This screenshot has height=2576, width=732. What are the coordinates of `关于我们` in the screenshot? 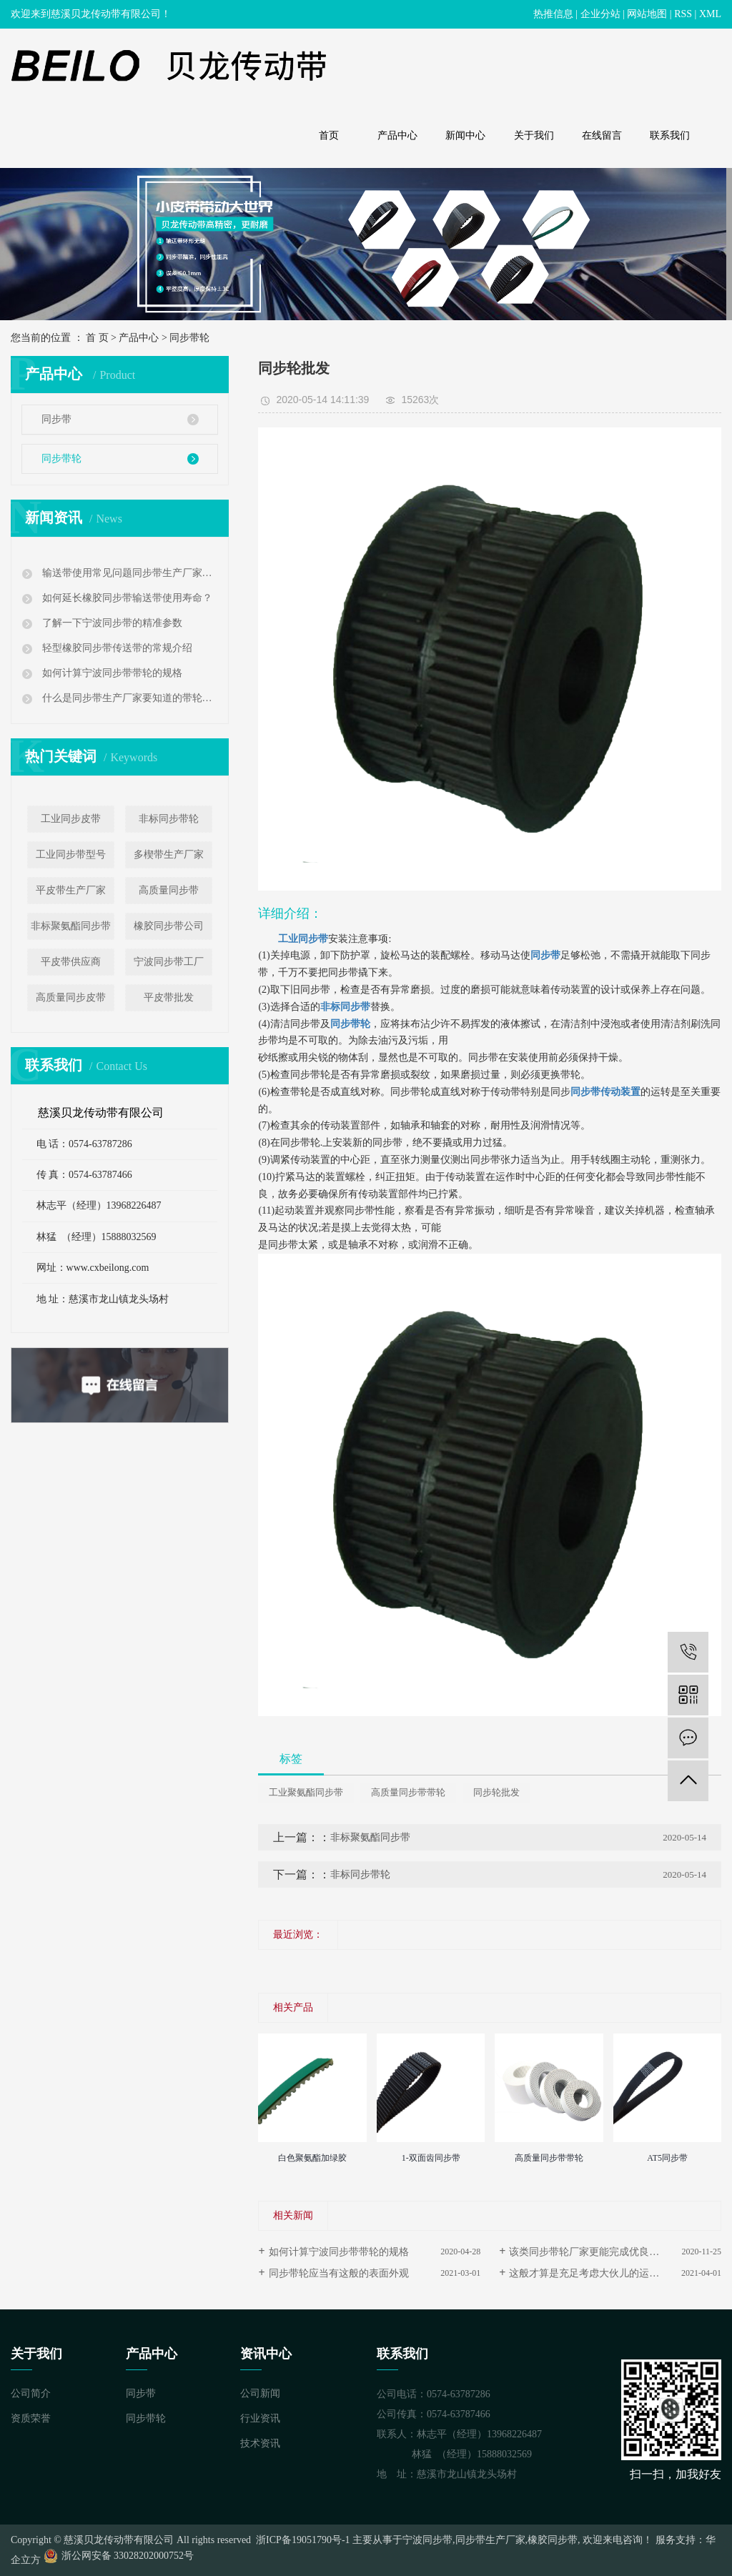 It's located at (534, 135).